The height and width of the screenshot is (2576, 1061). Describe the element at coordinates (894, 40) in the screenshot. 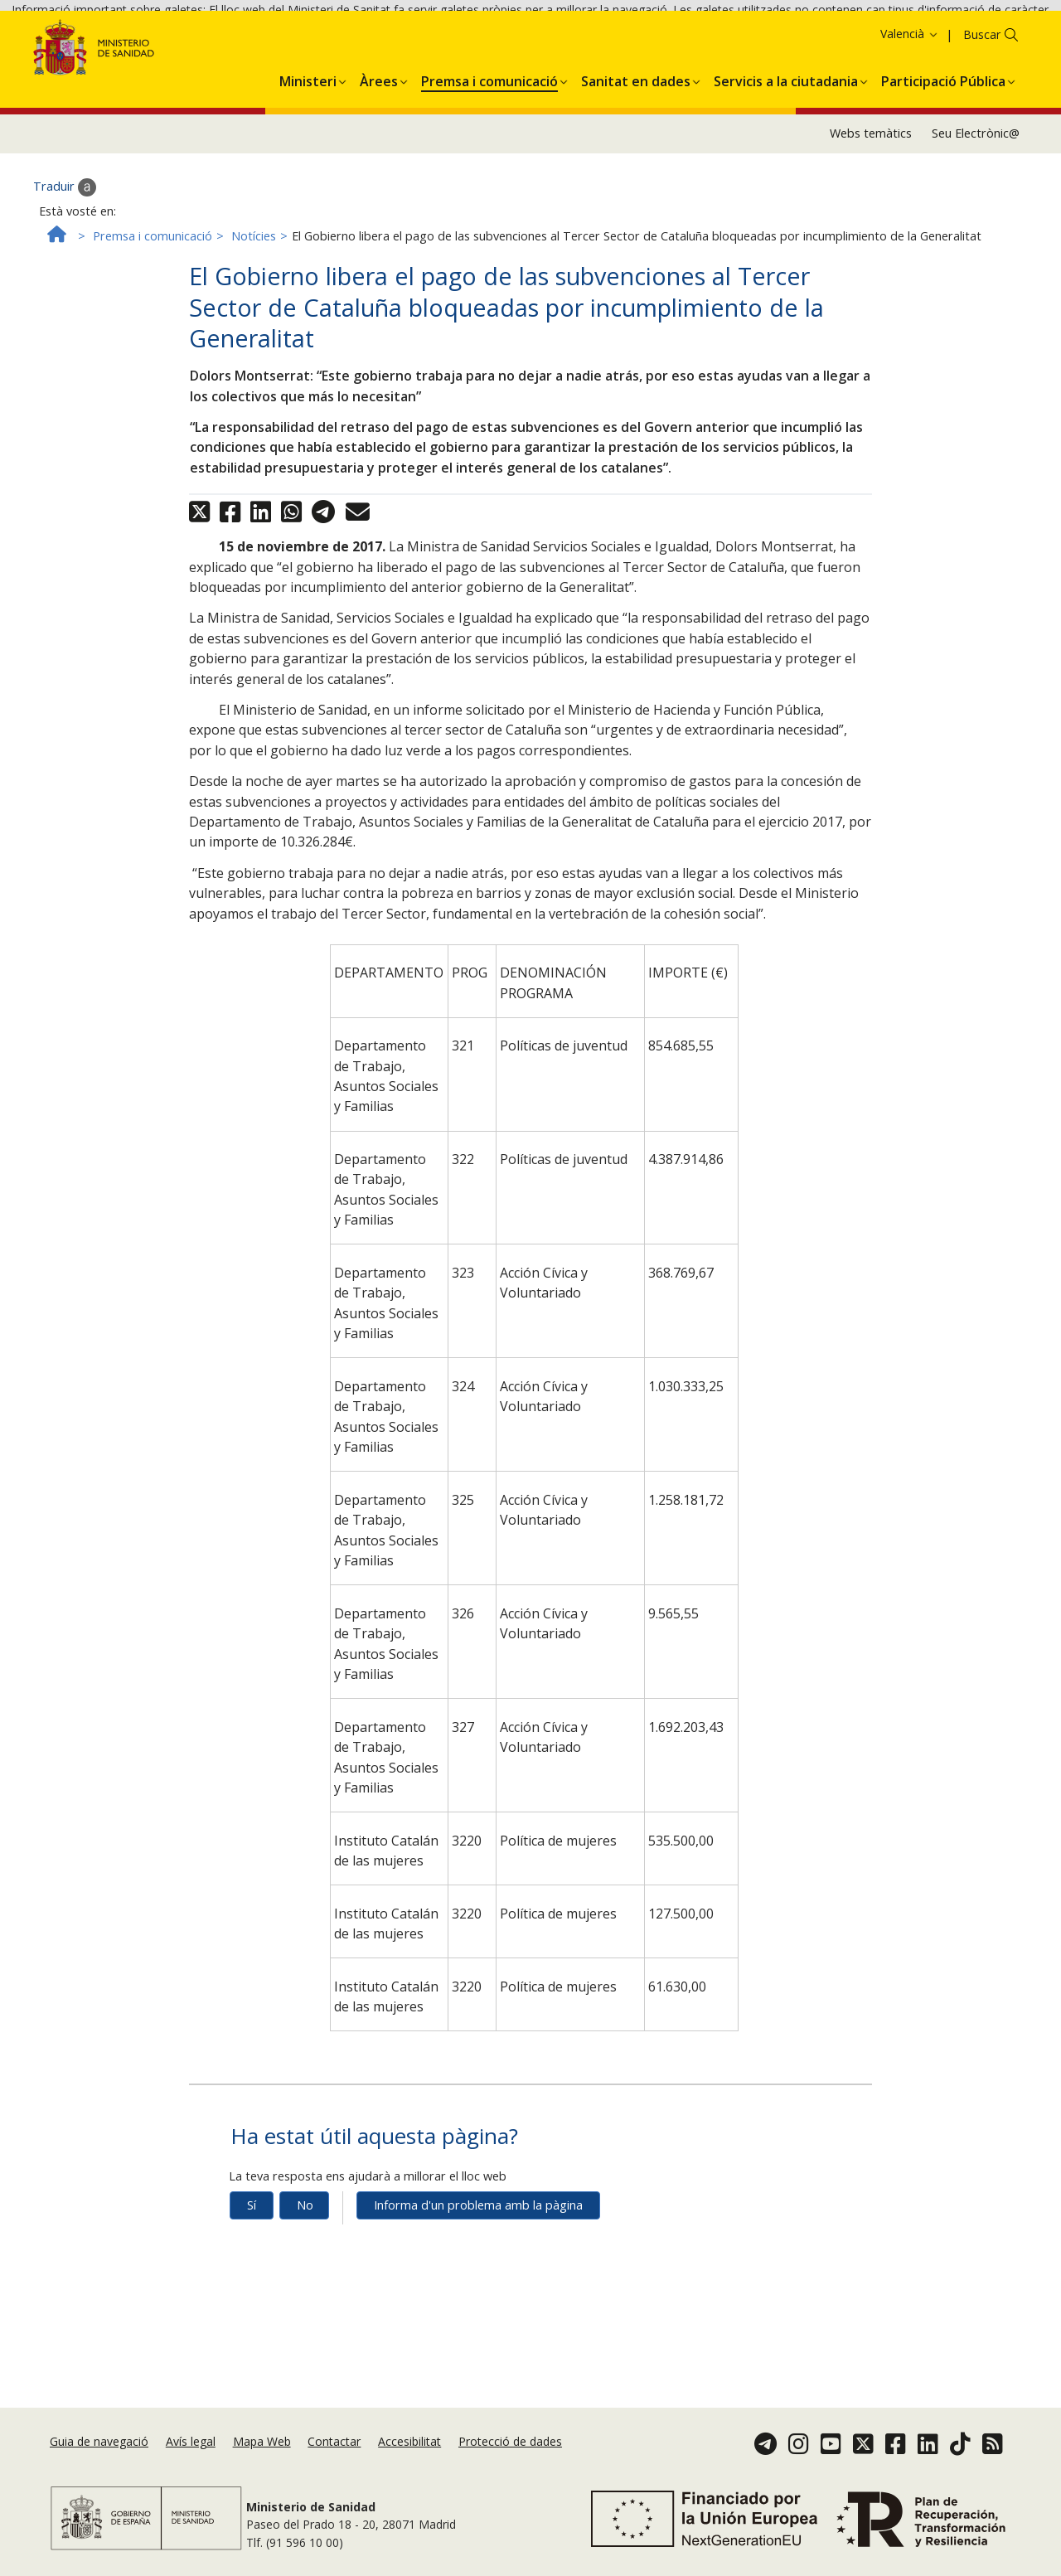

I see `Acceptar` at that location.